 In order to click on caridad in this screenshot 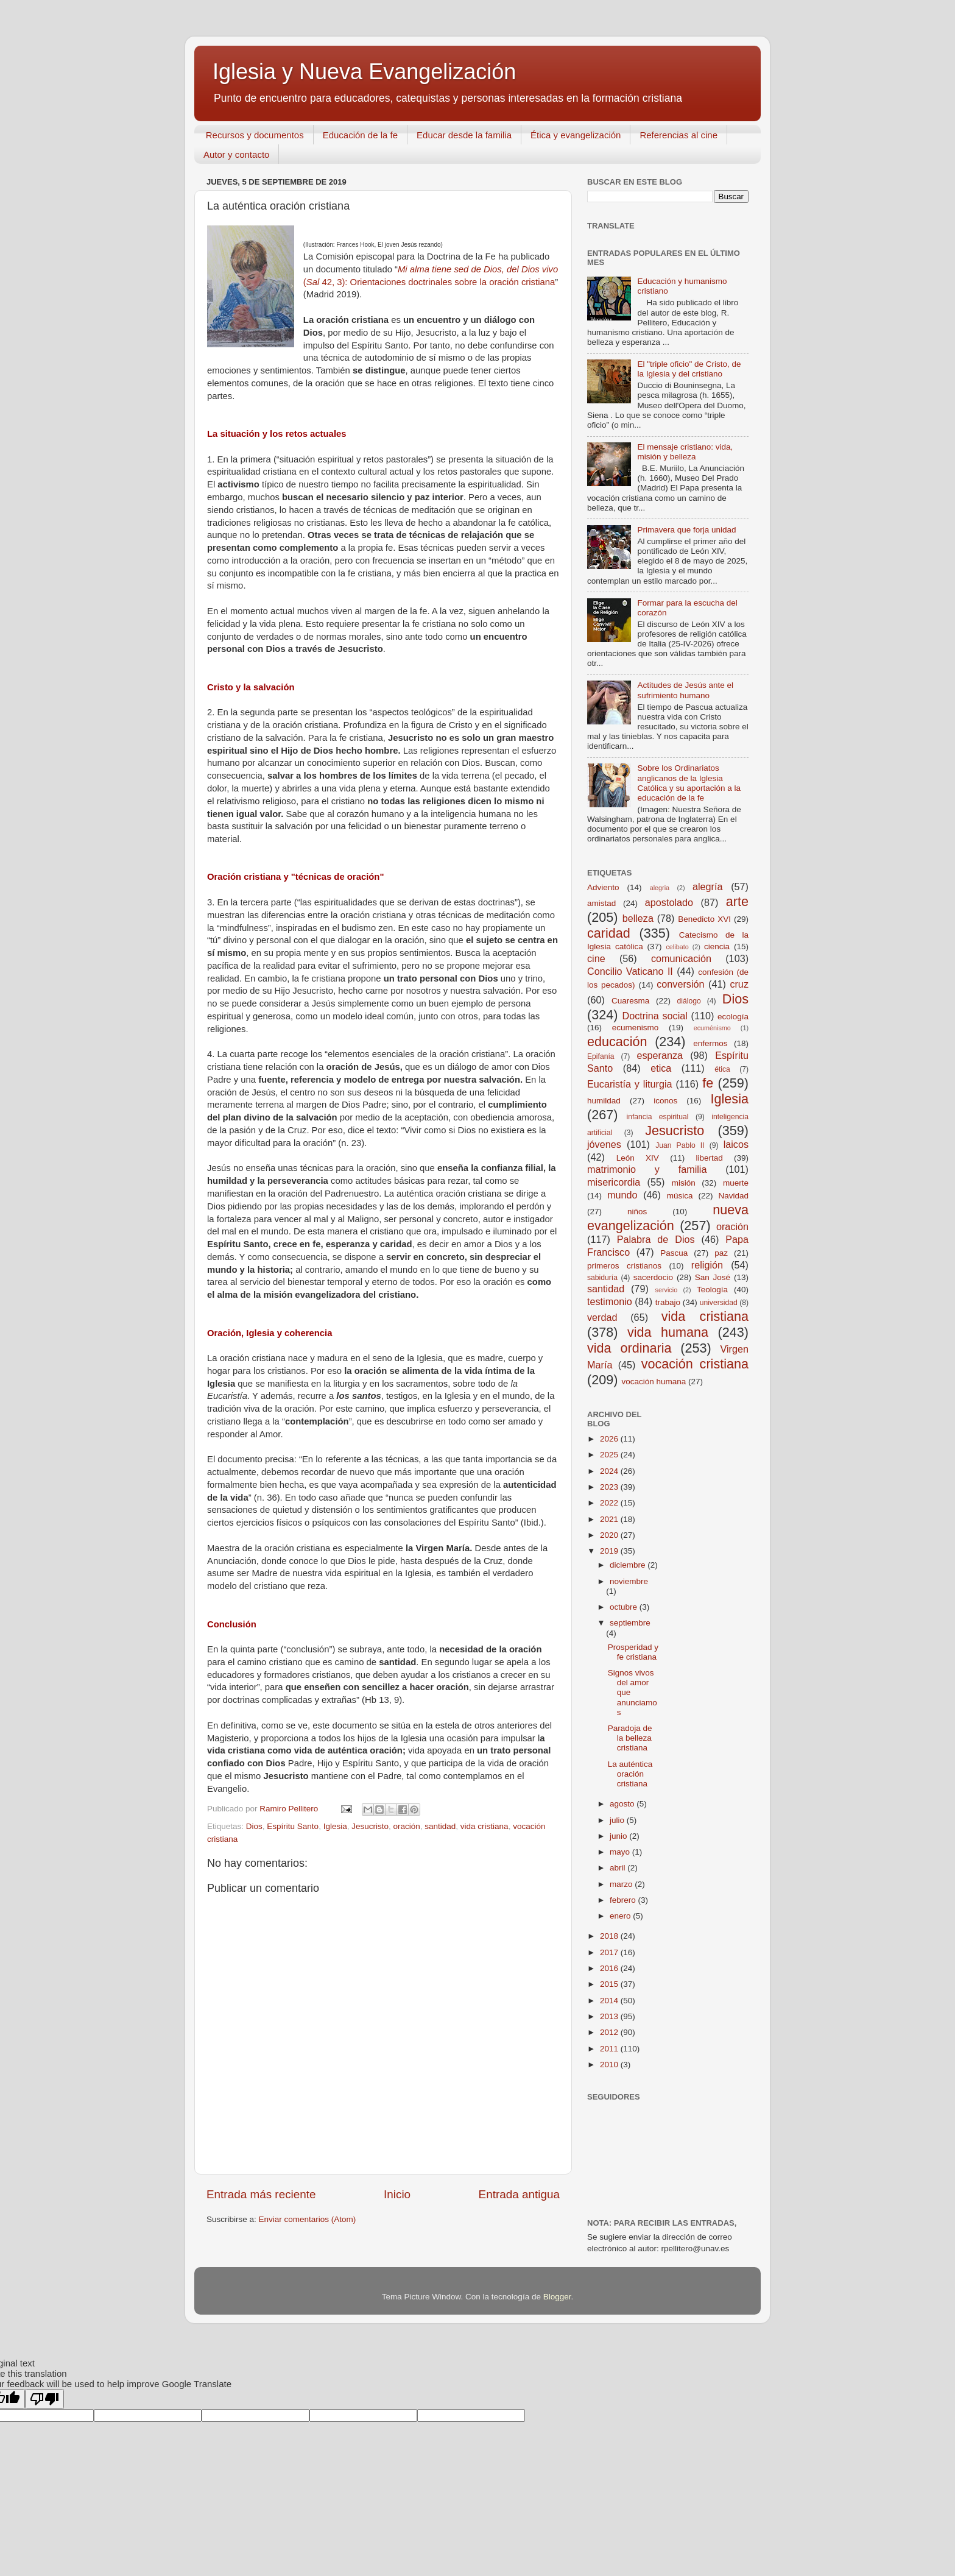, I will do `click(608, 933)`.